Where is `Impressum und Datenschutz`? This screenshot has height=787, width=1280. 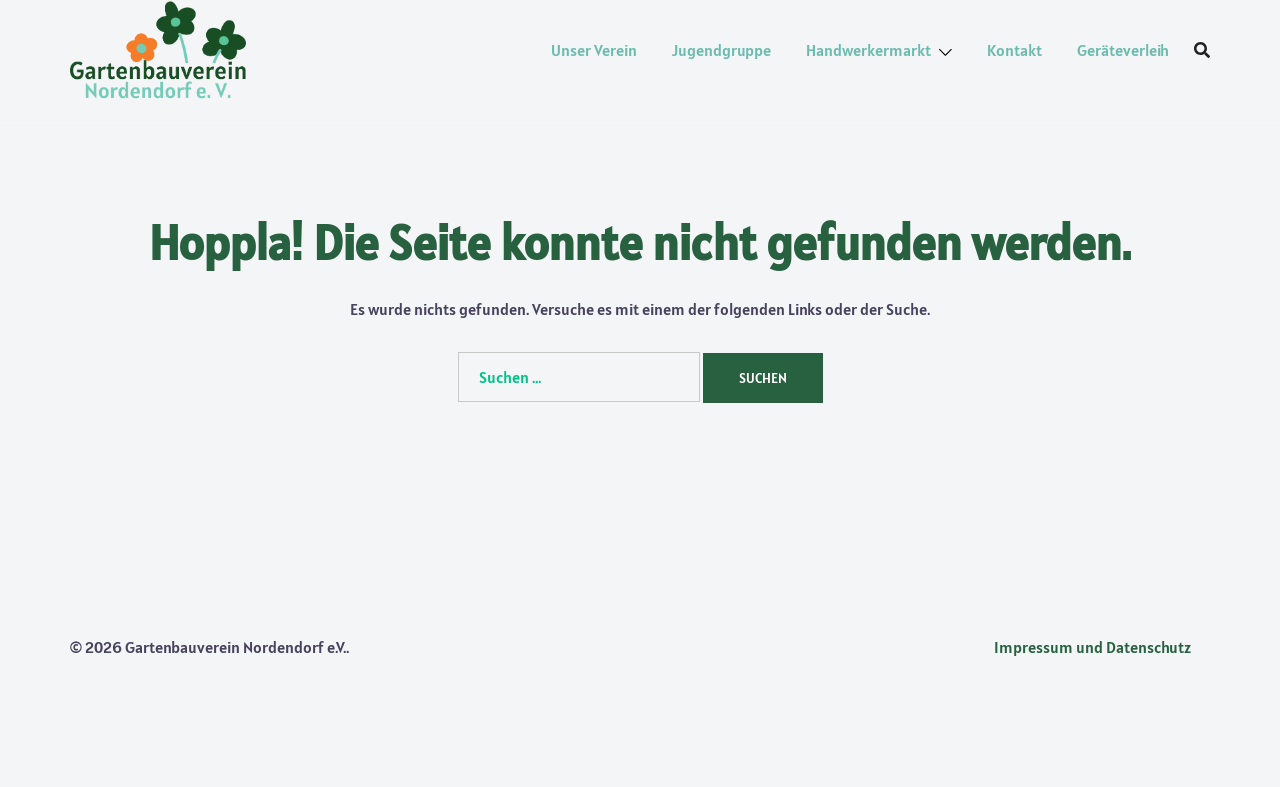
Impressum und Datenschutz is located at coordinates (1092, 647).